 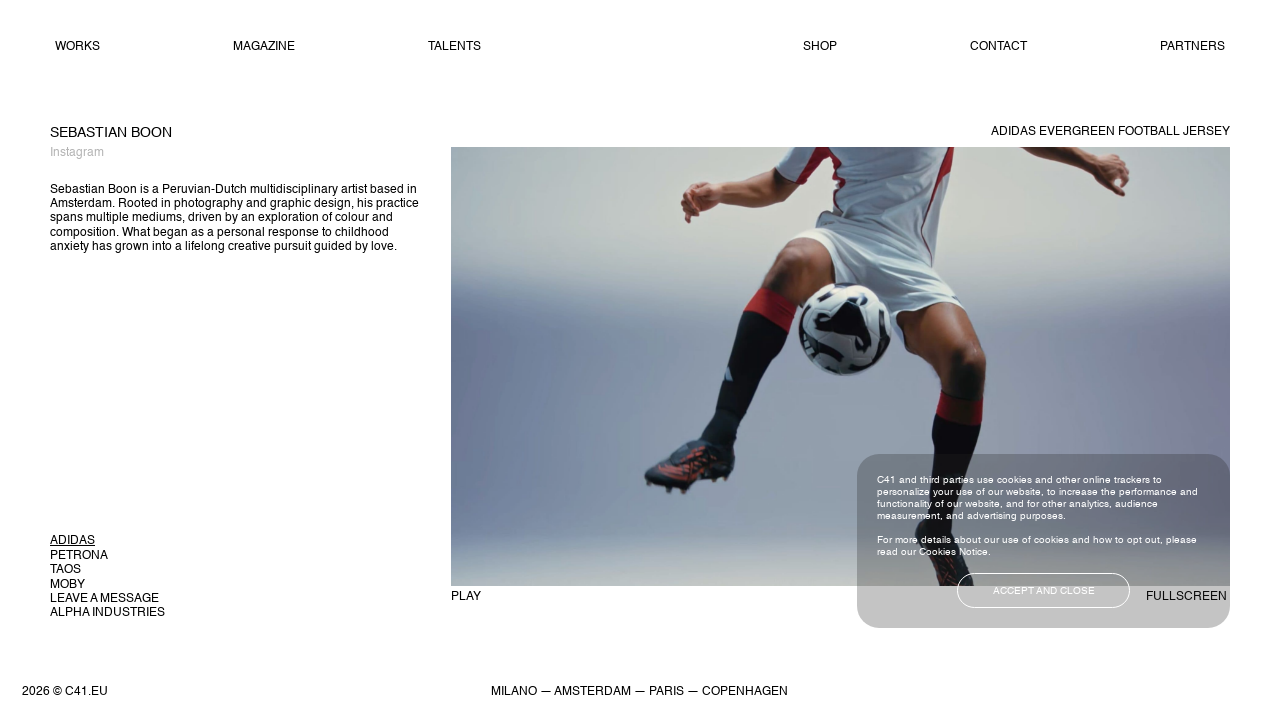 I want to click on Shop, so click(x=820, y=47).